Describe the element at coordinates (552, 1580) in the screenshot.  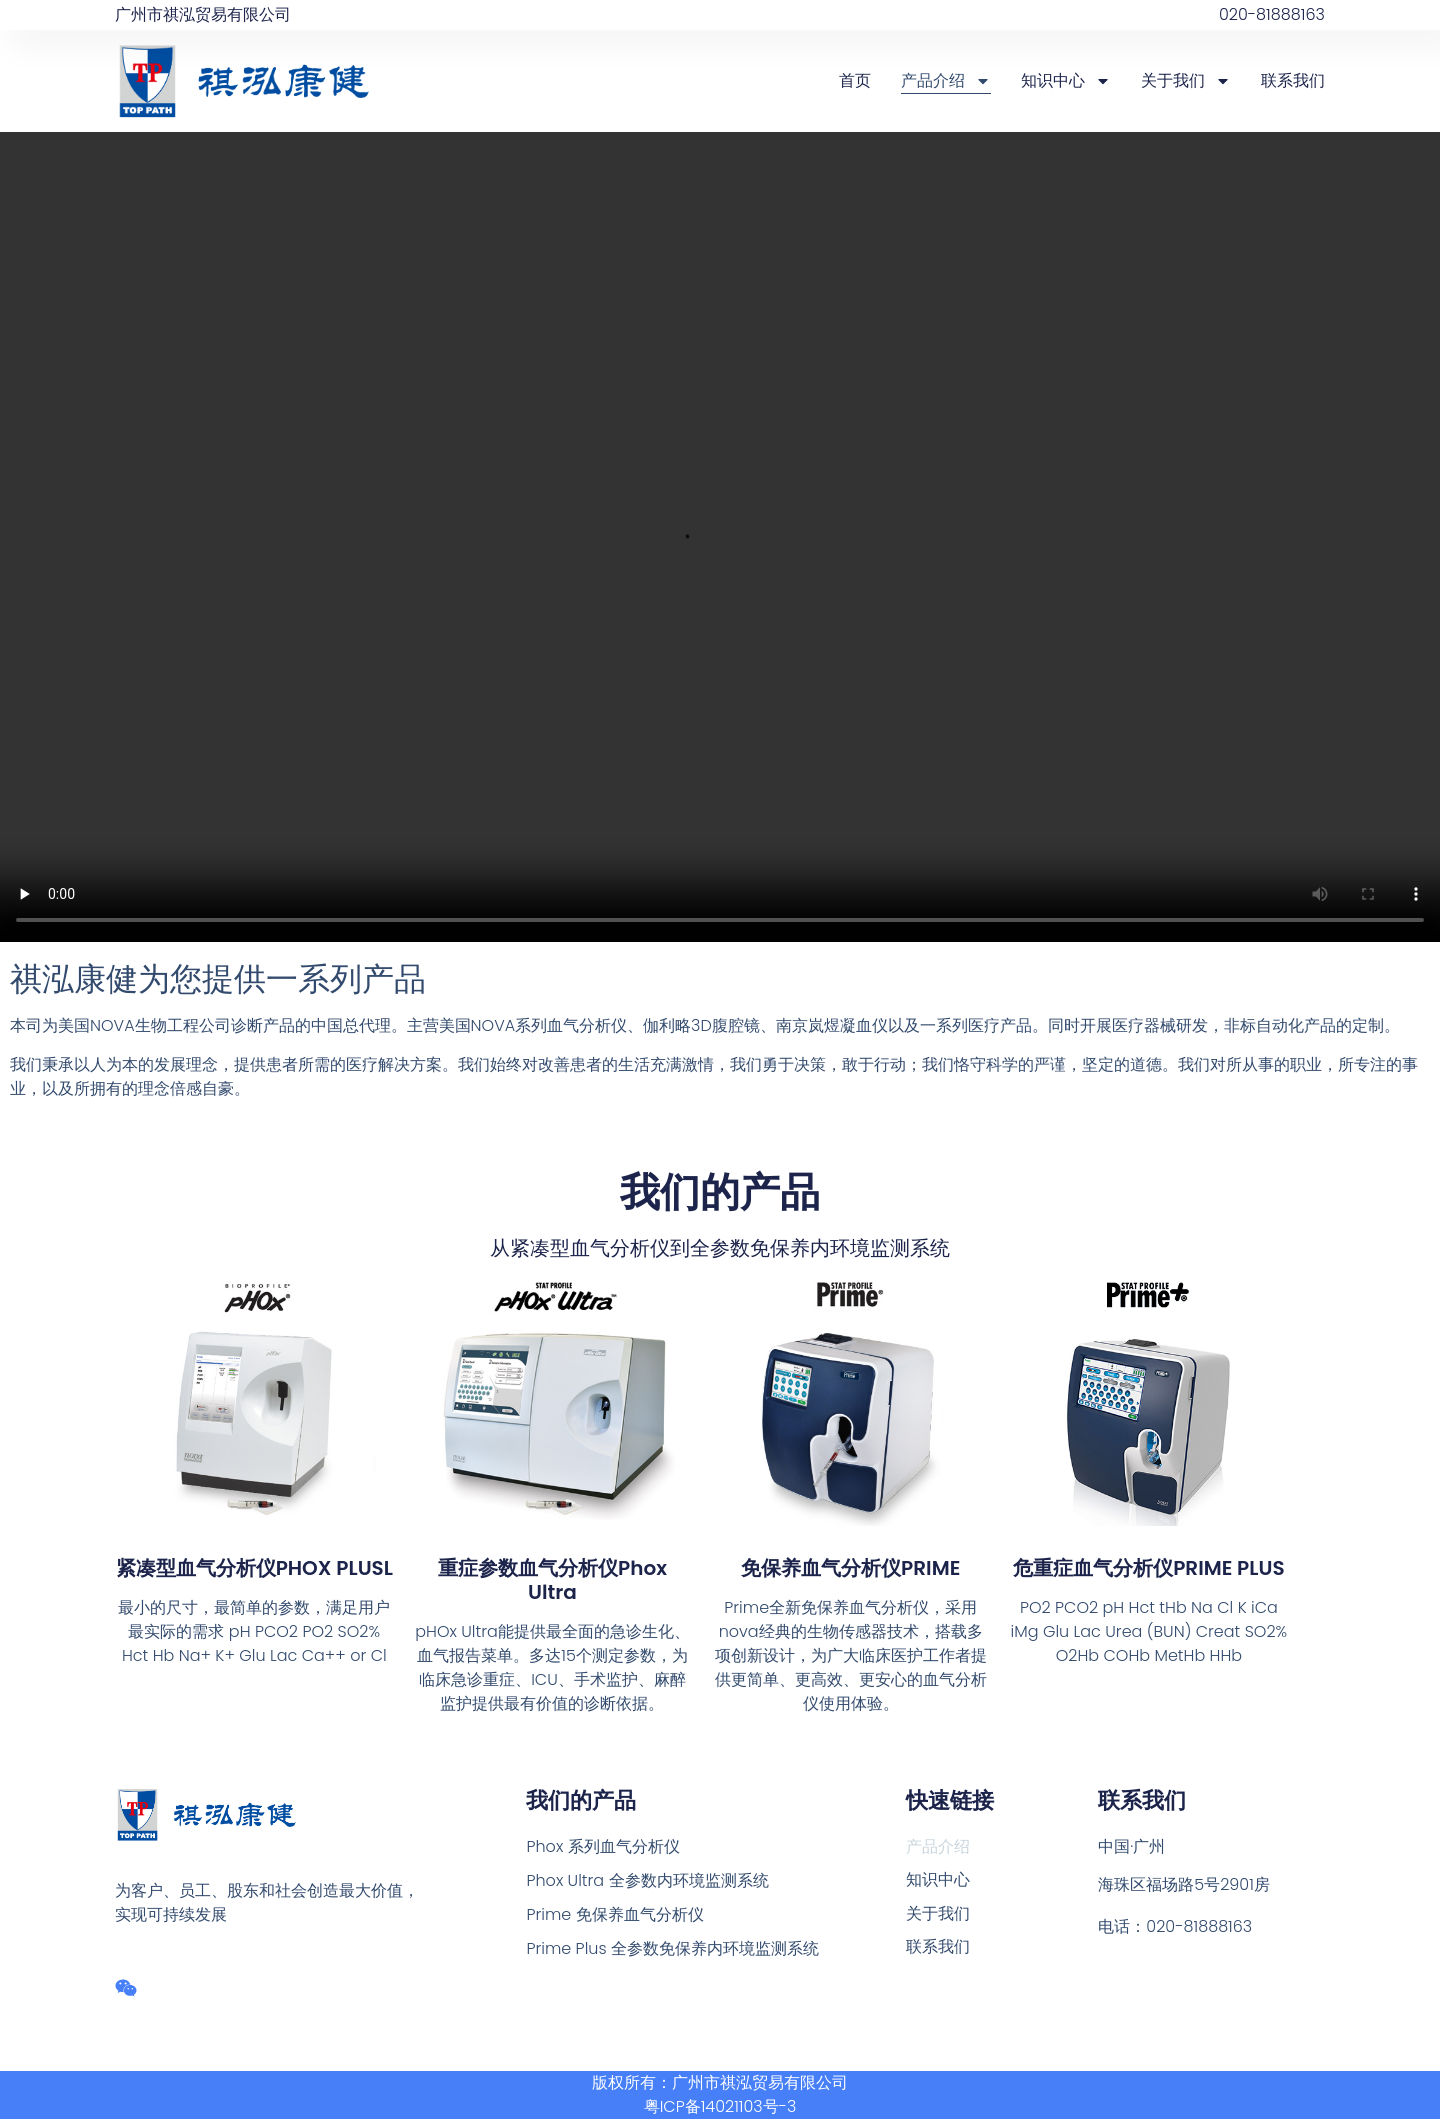
I see `重症参数血气分析仪Phox Ultra` at that location.